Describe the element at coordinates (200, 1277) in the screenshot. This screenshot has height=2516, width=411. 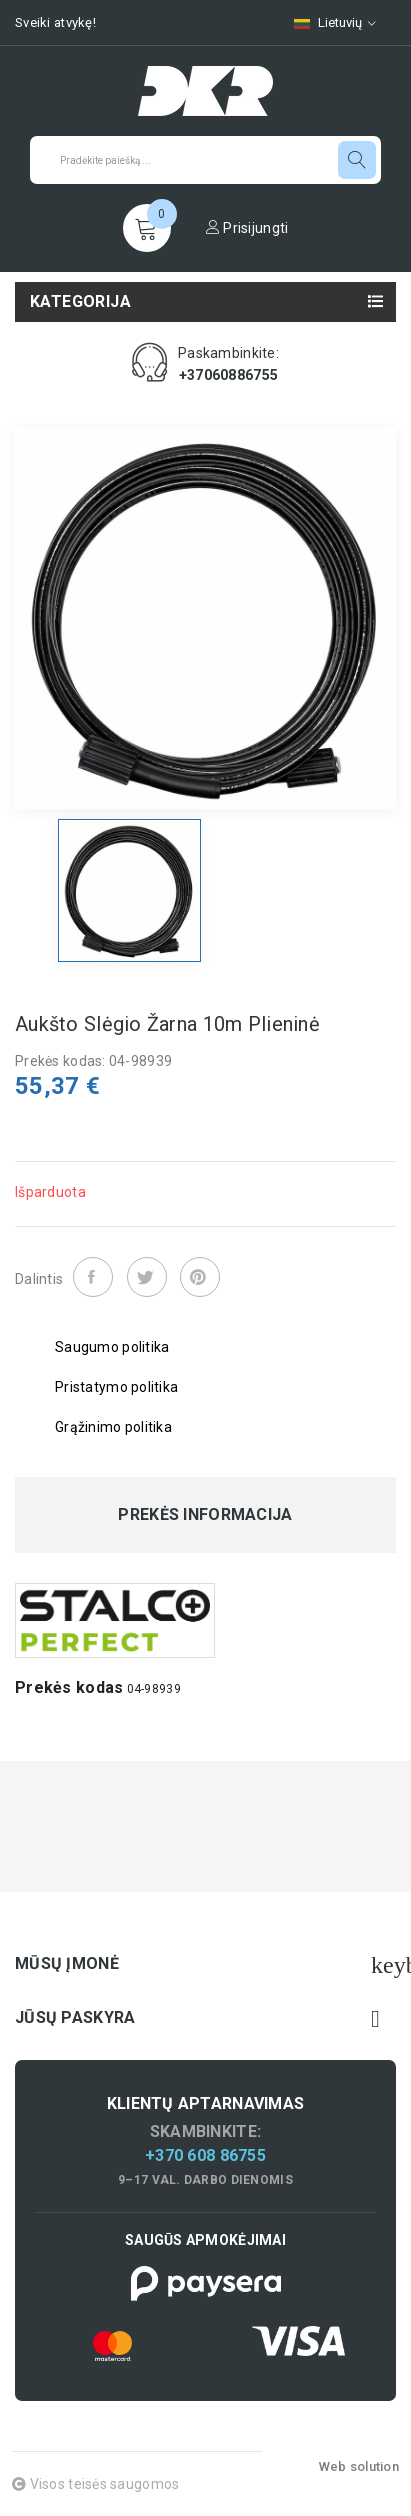
I see `Pinterest` at that location.